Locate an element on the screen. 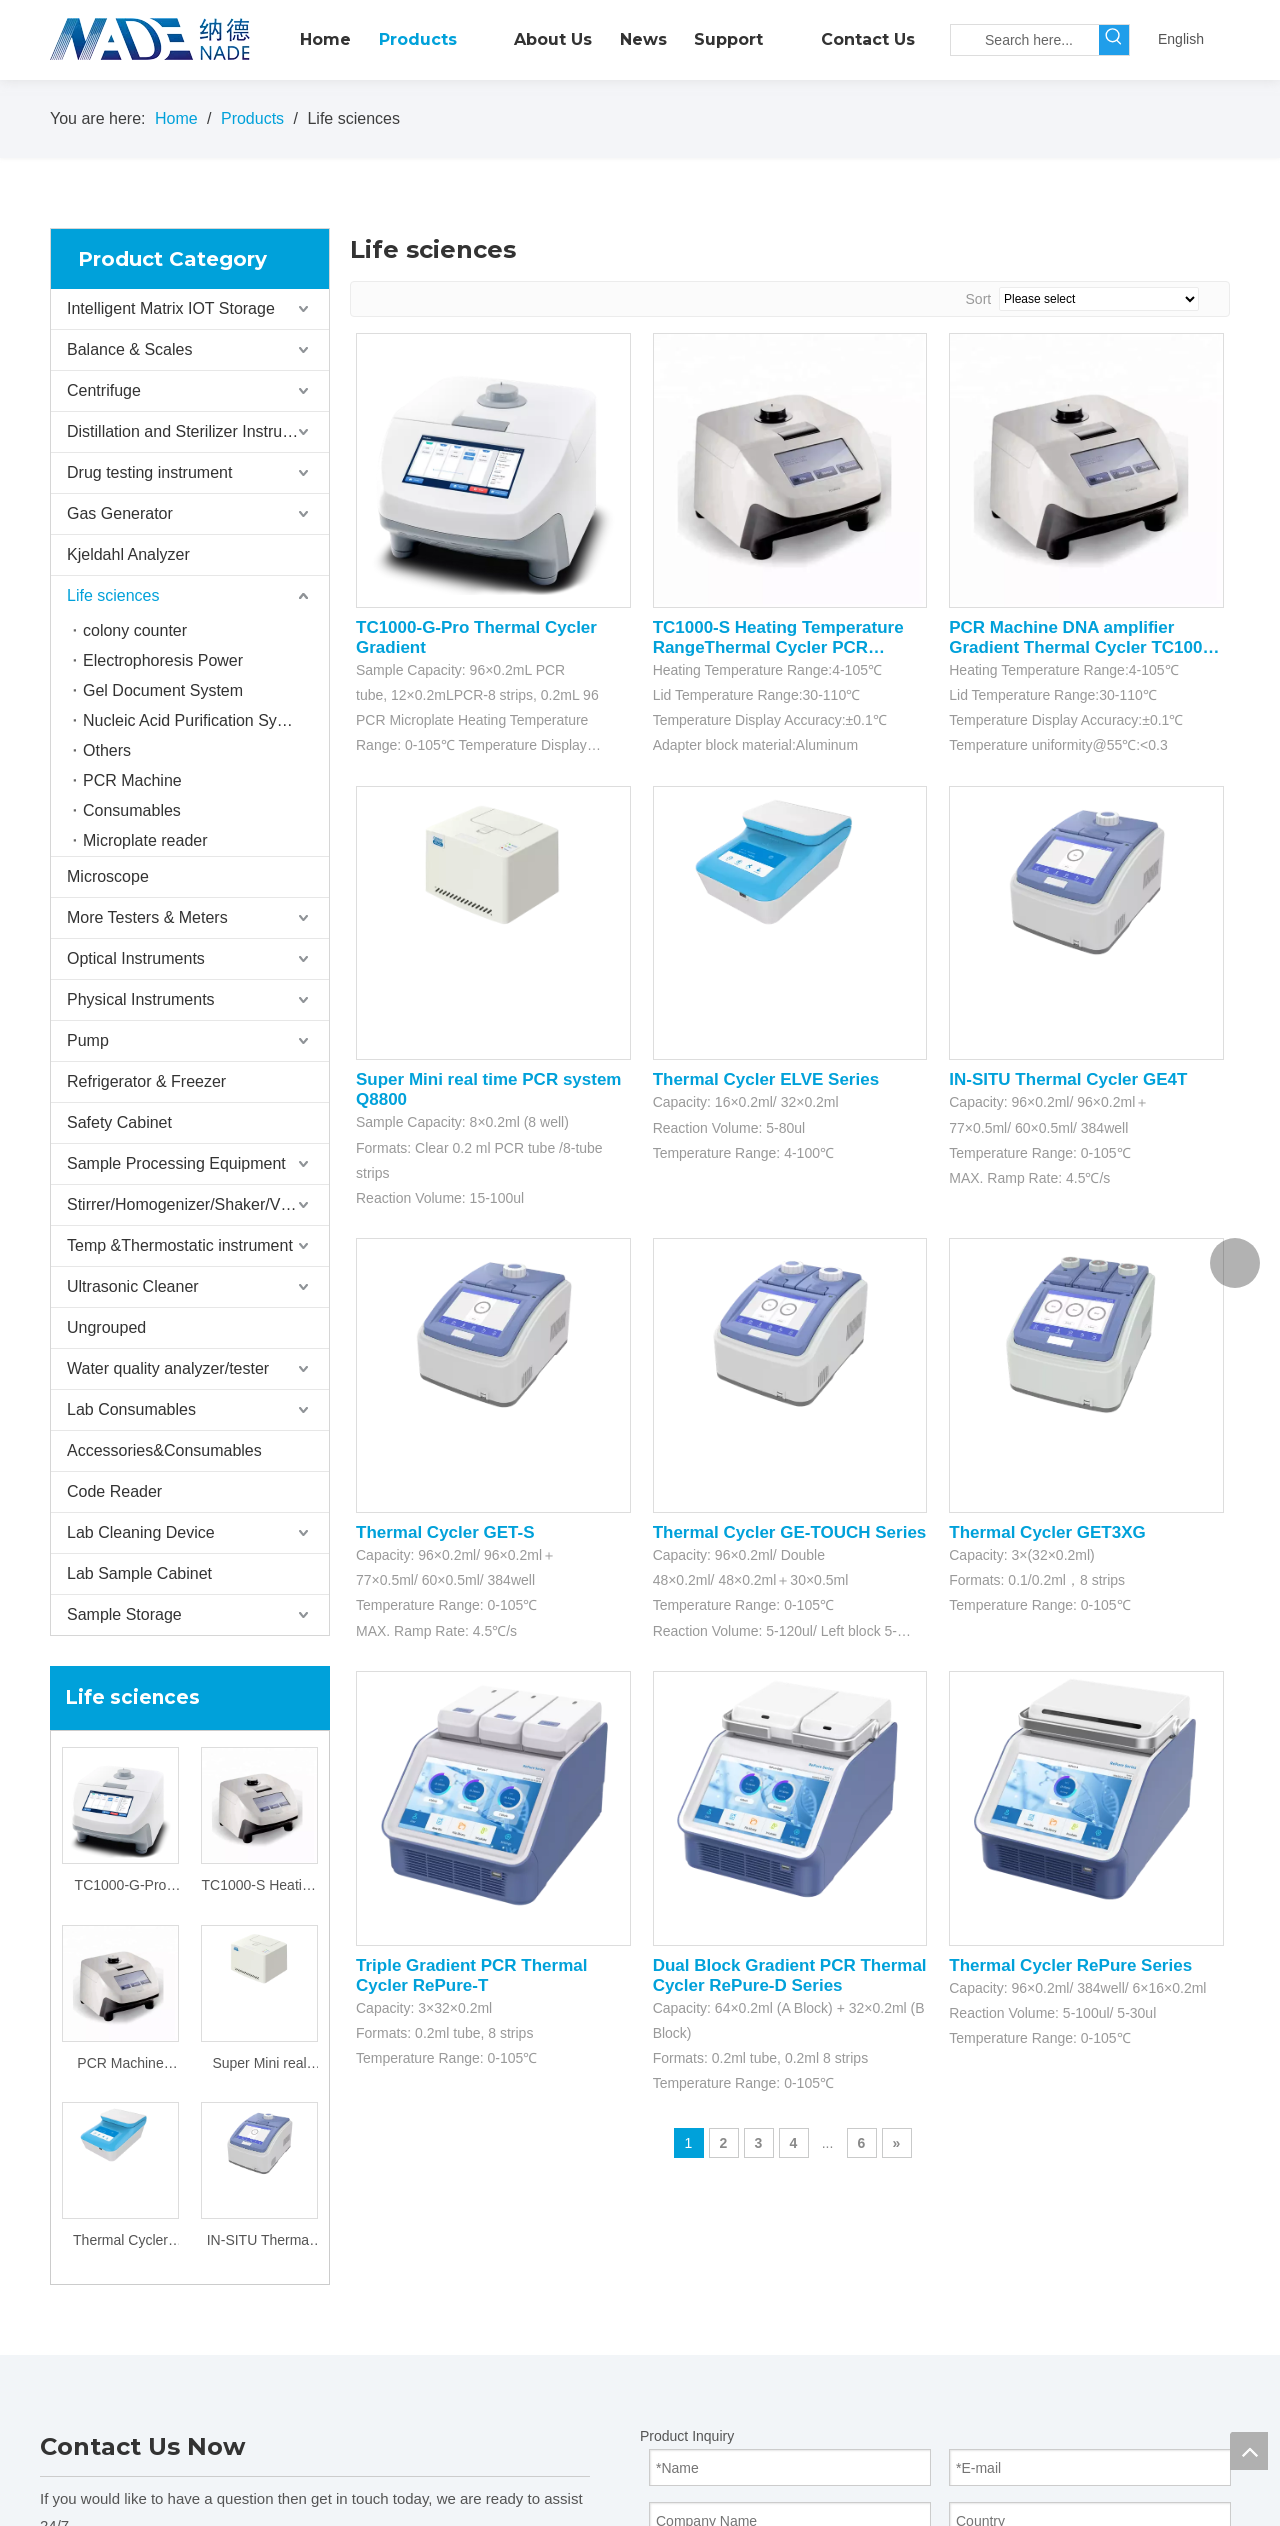  Pump is located at coordinates (88, 1040).